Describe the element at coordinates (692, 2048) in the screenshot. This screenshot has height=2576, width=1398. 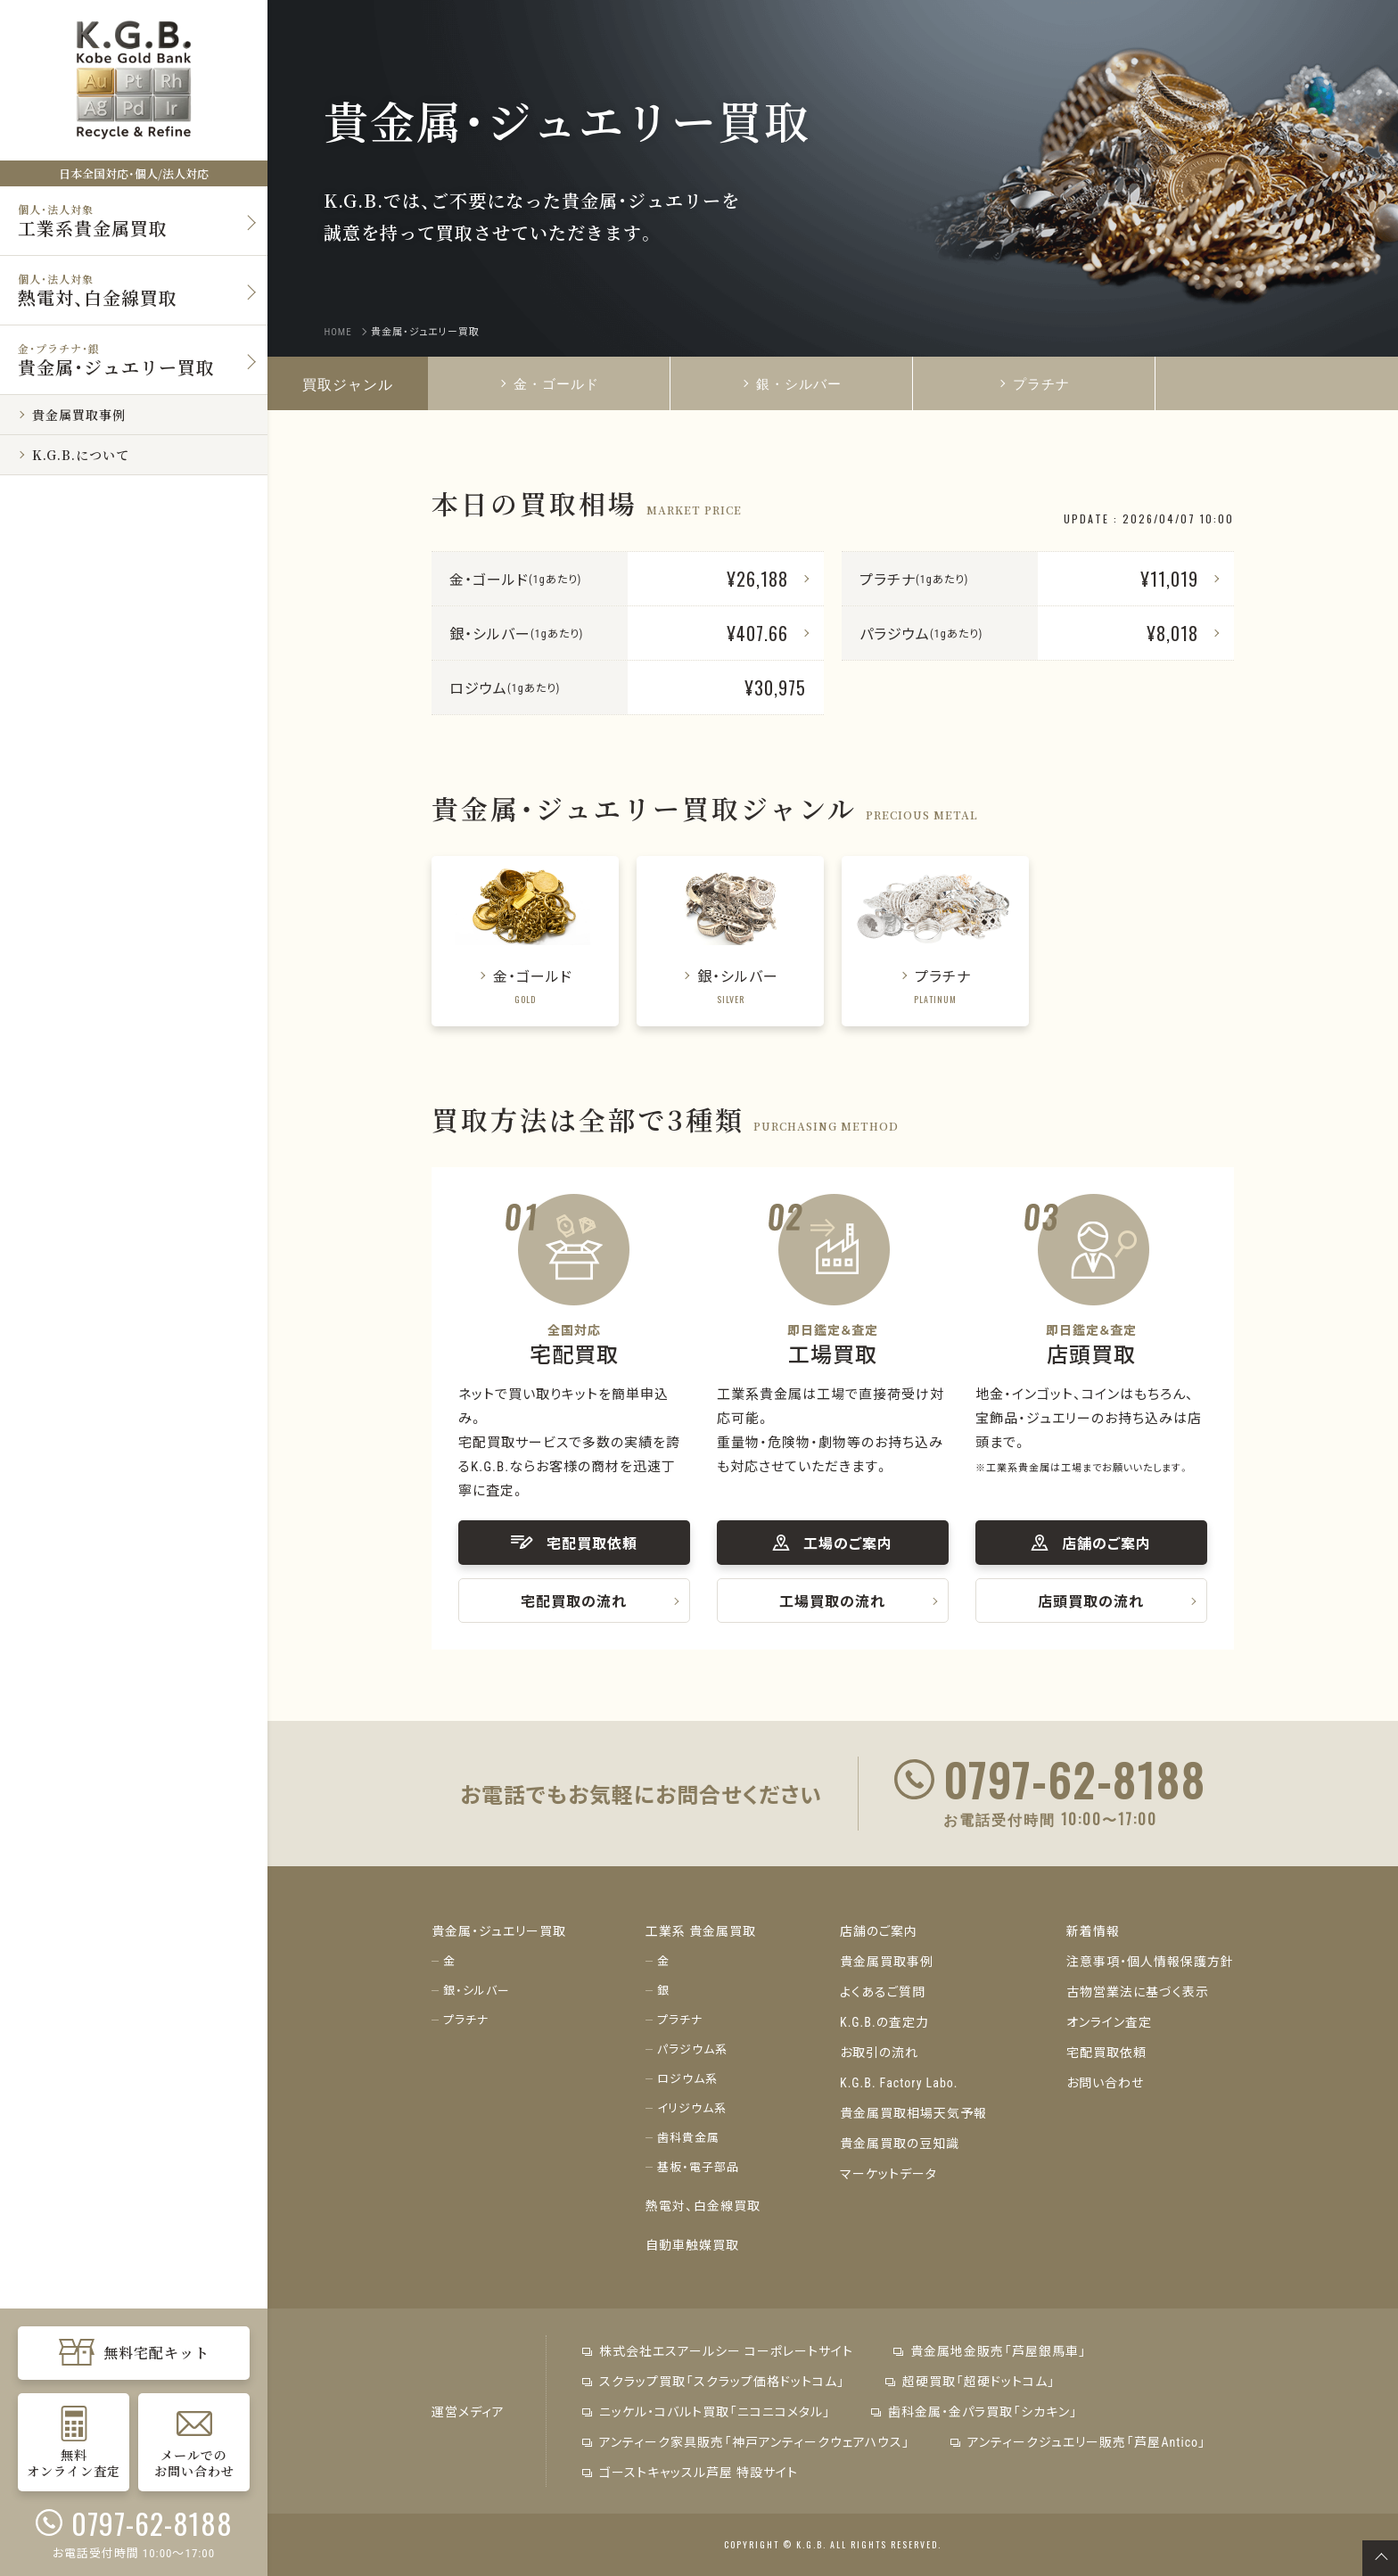
I see `パラジウム系` at that location.